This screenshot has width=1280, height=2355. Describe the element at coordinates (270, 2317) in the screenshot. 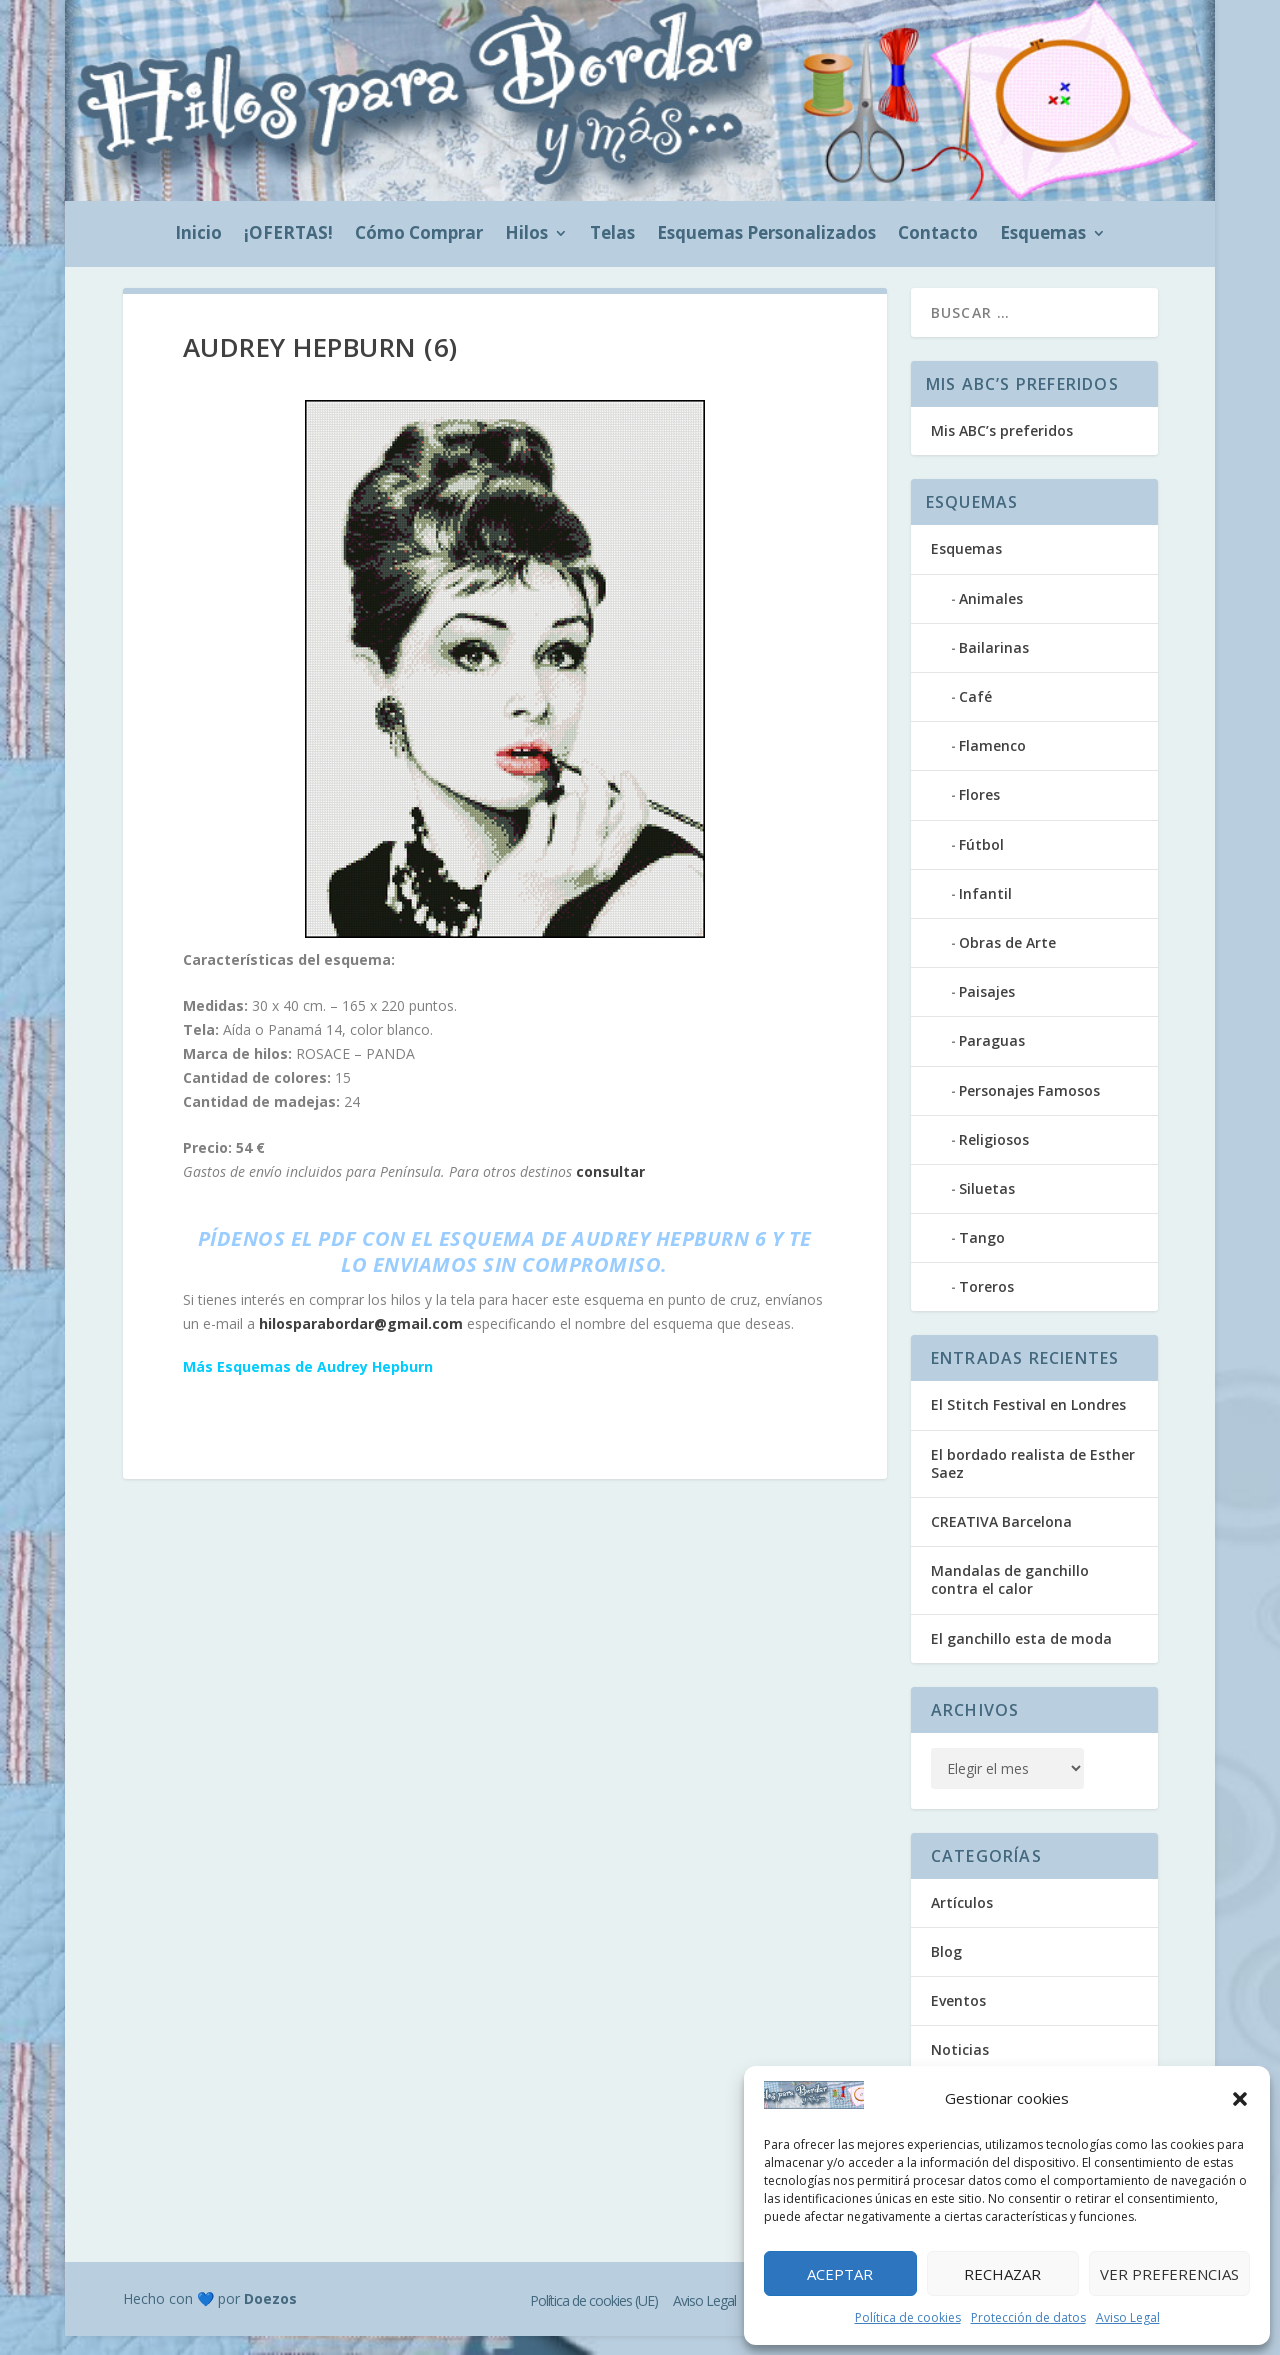

I see `Doezos` at that location.